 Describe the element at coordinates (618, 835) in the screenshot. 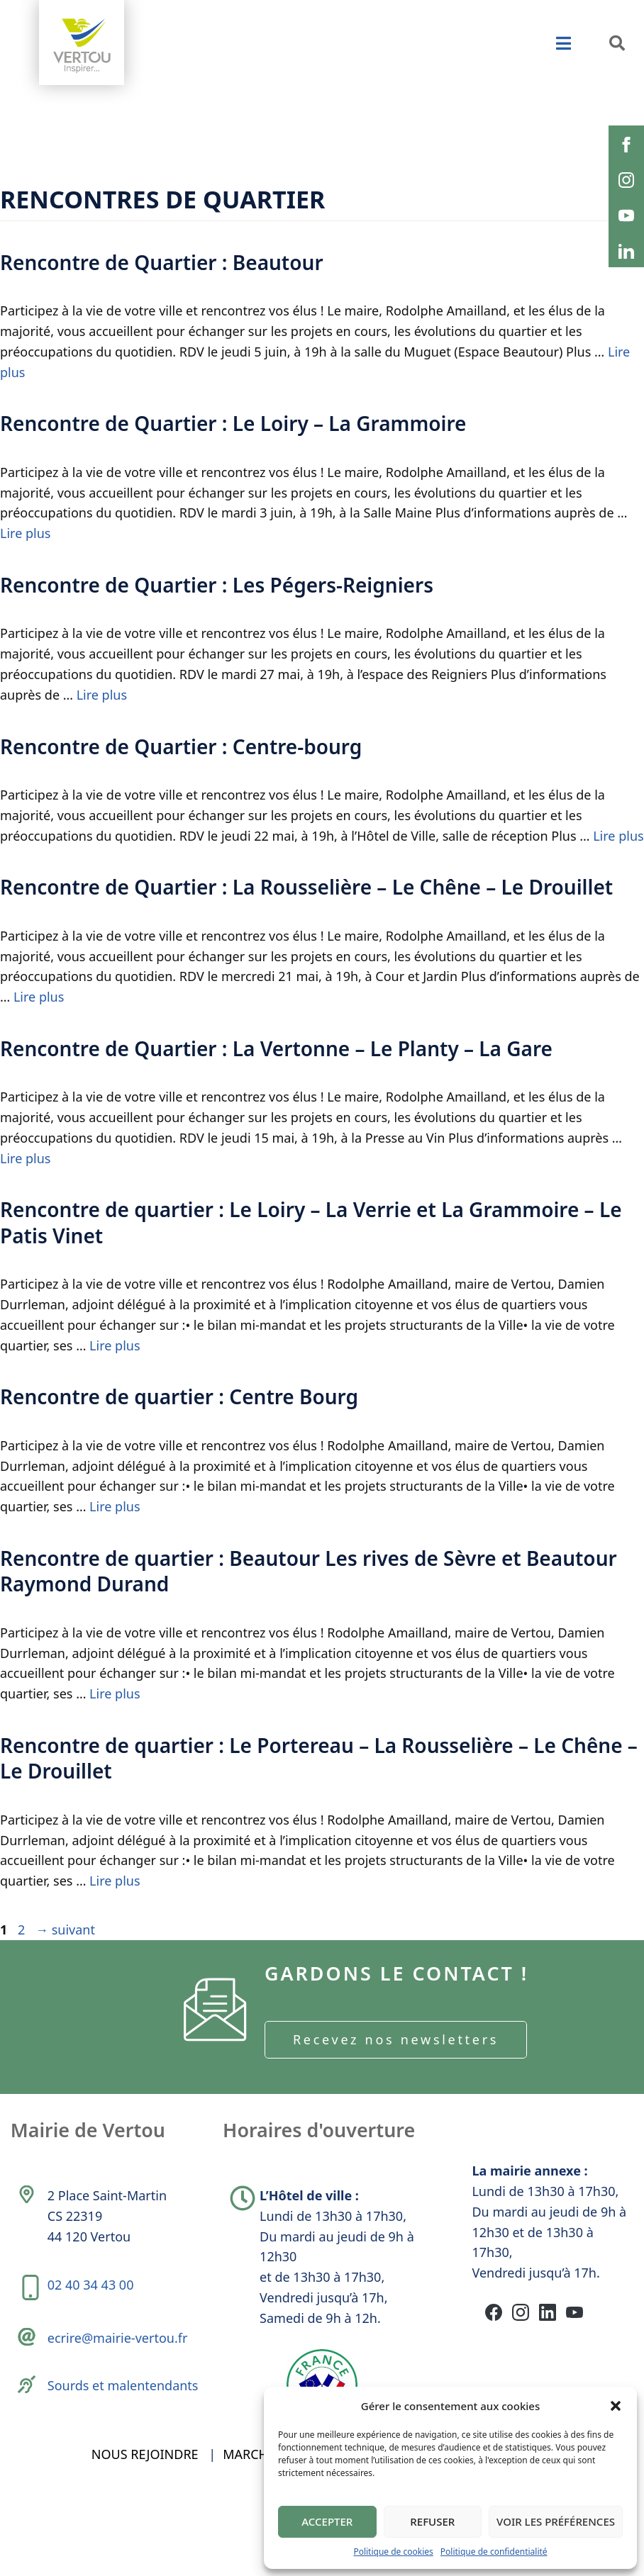

I see `Lire plus [En savoir plus sur Rencontre de Quartier : Centre-bourg]` at that location.